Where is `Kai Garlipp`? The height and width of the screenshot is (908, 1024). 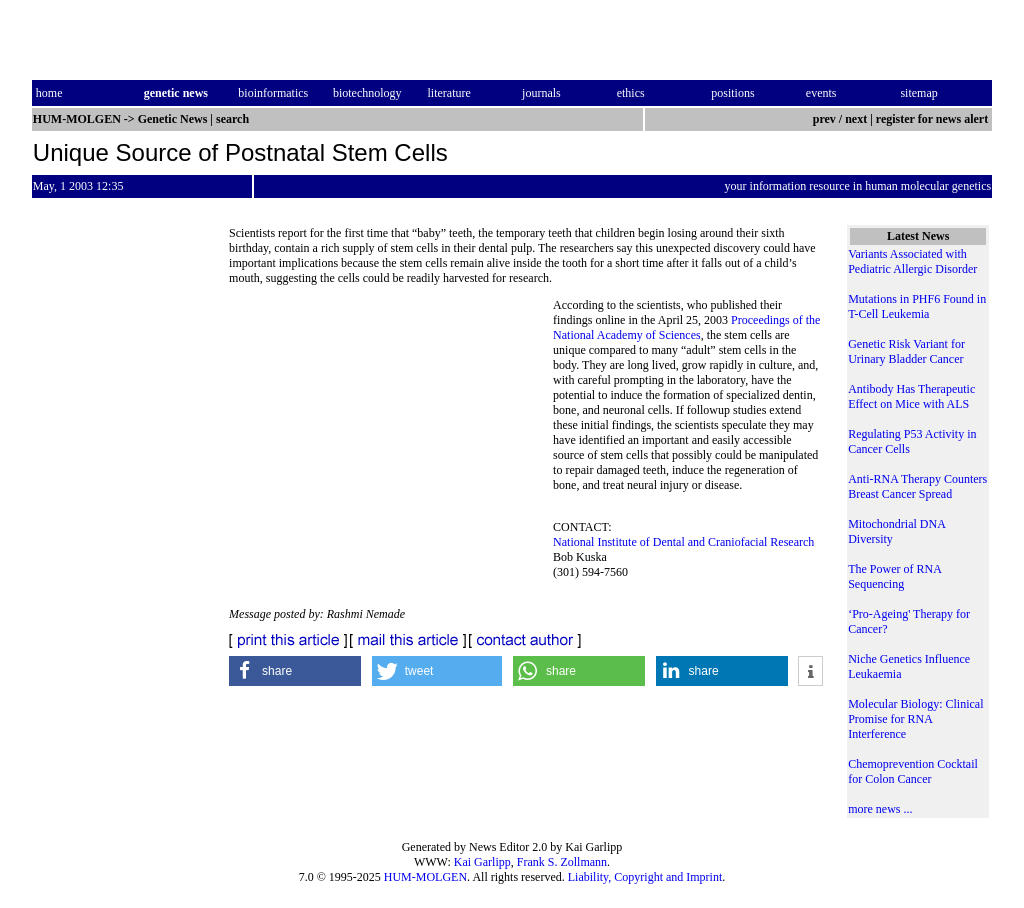 Kai Garlipp is located at coordinates (482, 862).